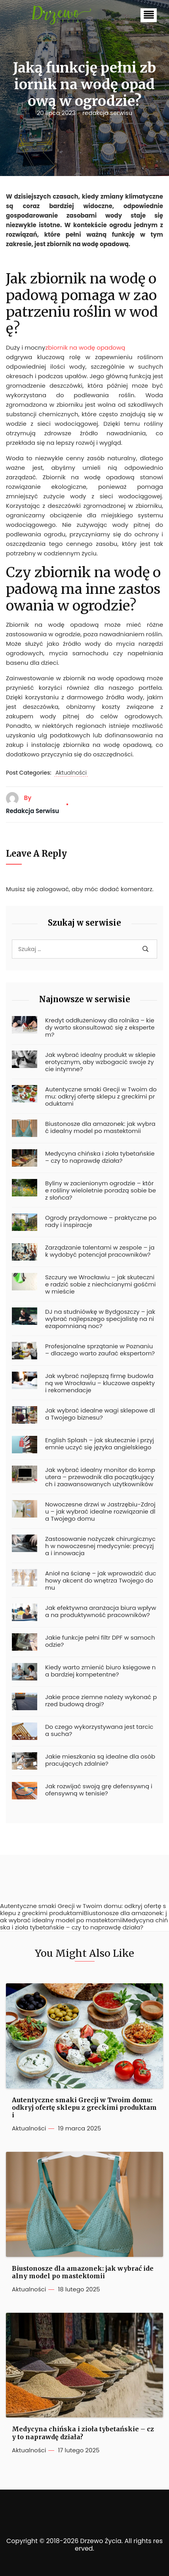  Describe the element at coordinates (100, 1319) in the screenshot. I see `DJ na studniówkę w Bydgoszczy – jak wybrać najlepszego specjalistę na niezapomnianą noc?` at that location.